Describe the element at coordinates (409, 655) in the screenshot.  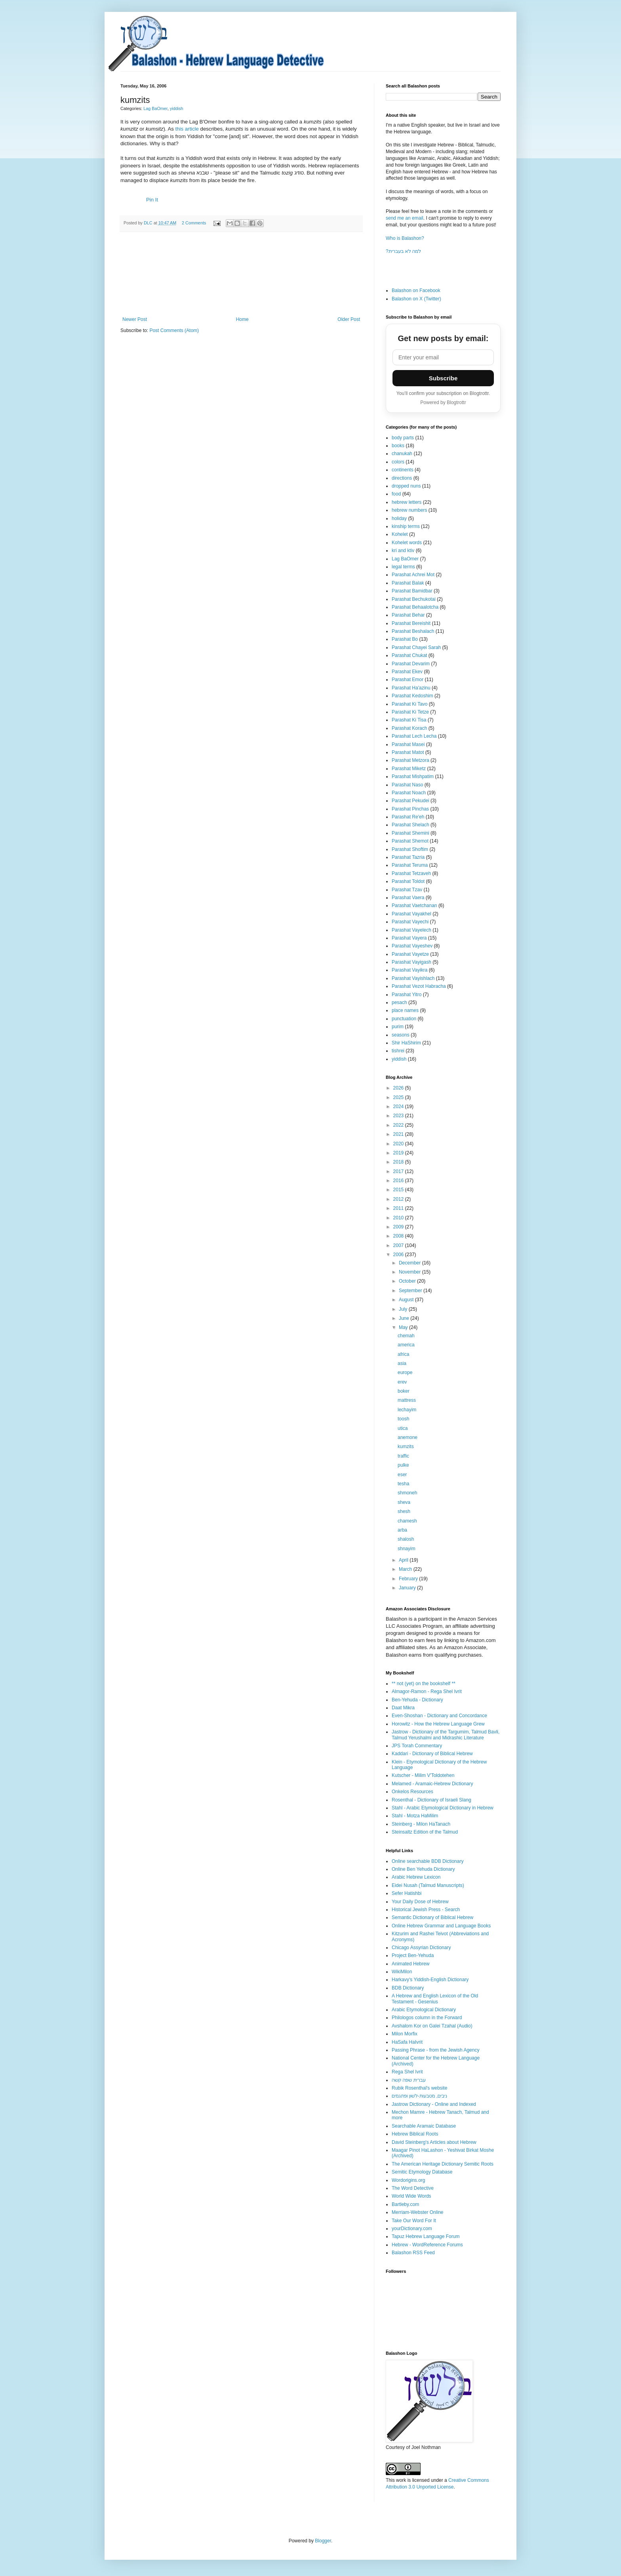
I see `Parashat Chukat` at that location.